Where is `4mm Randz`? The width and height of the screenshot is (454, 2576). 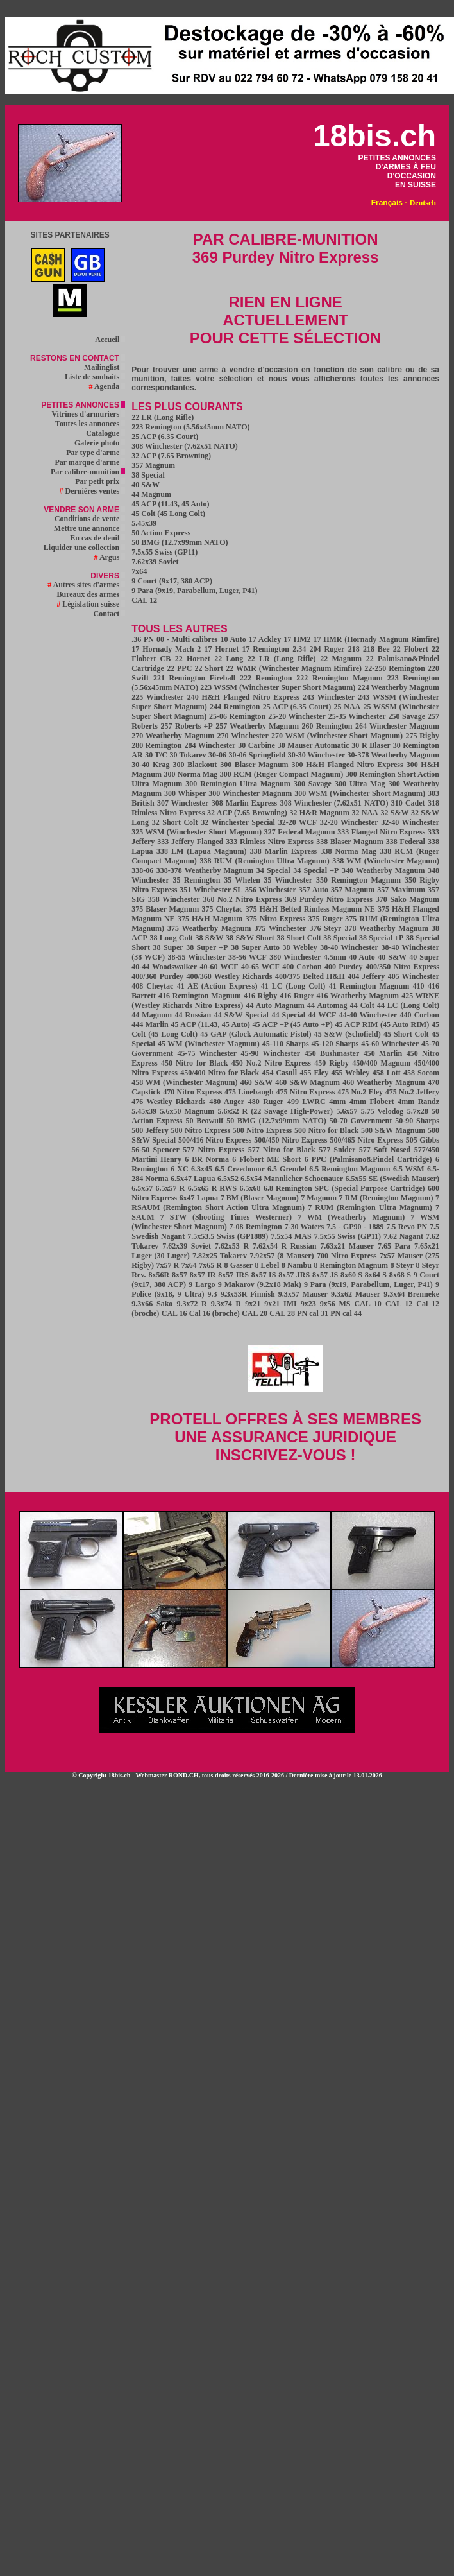
4mm Randz is located at coordinates (418, 1101).